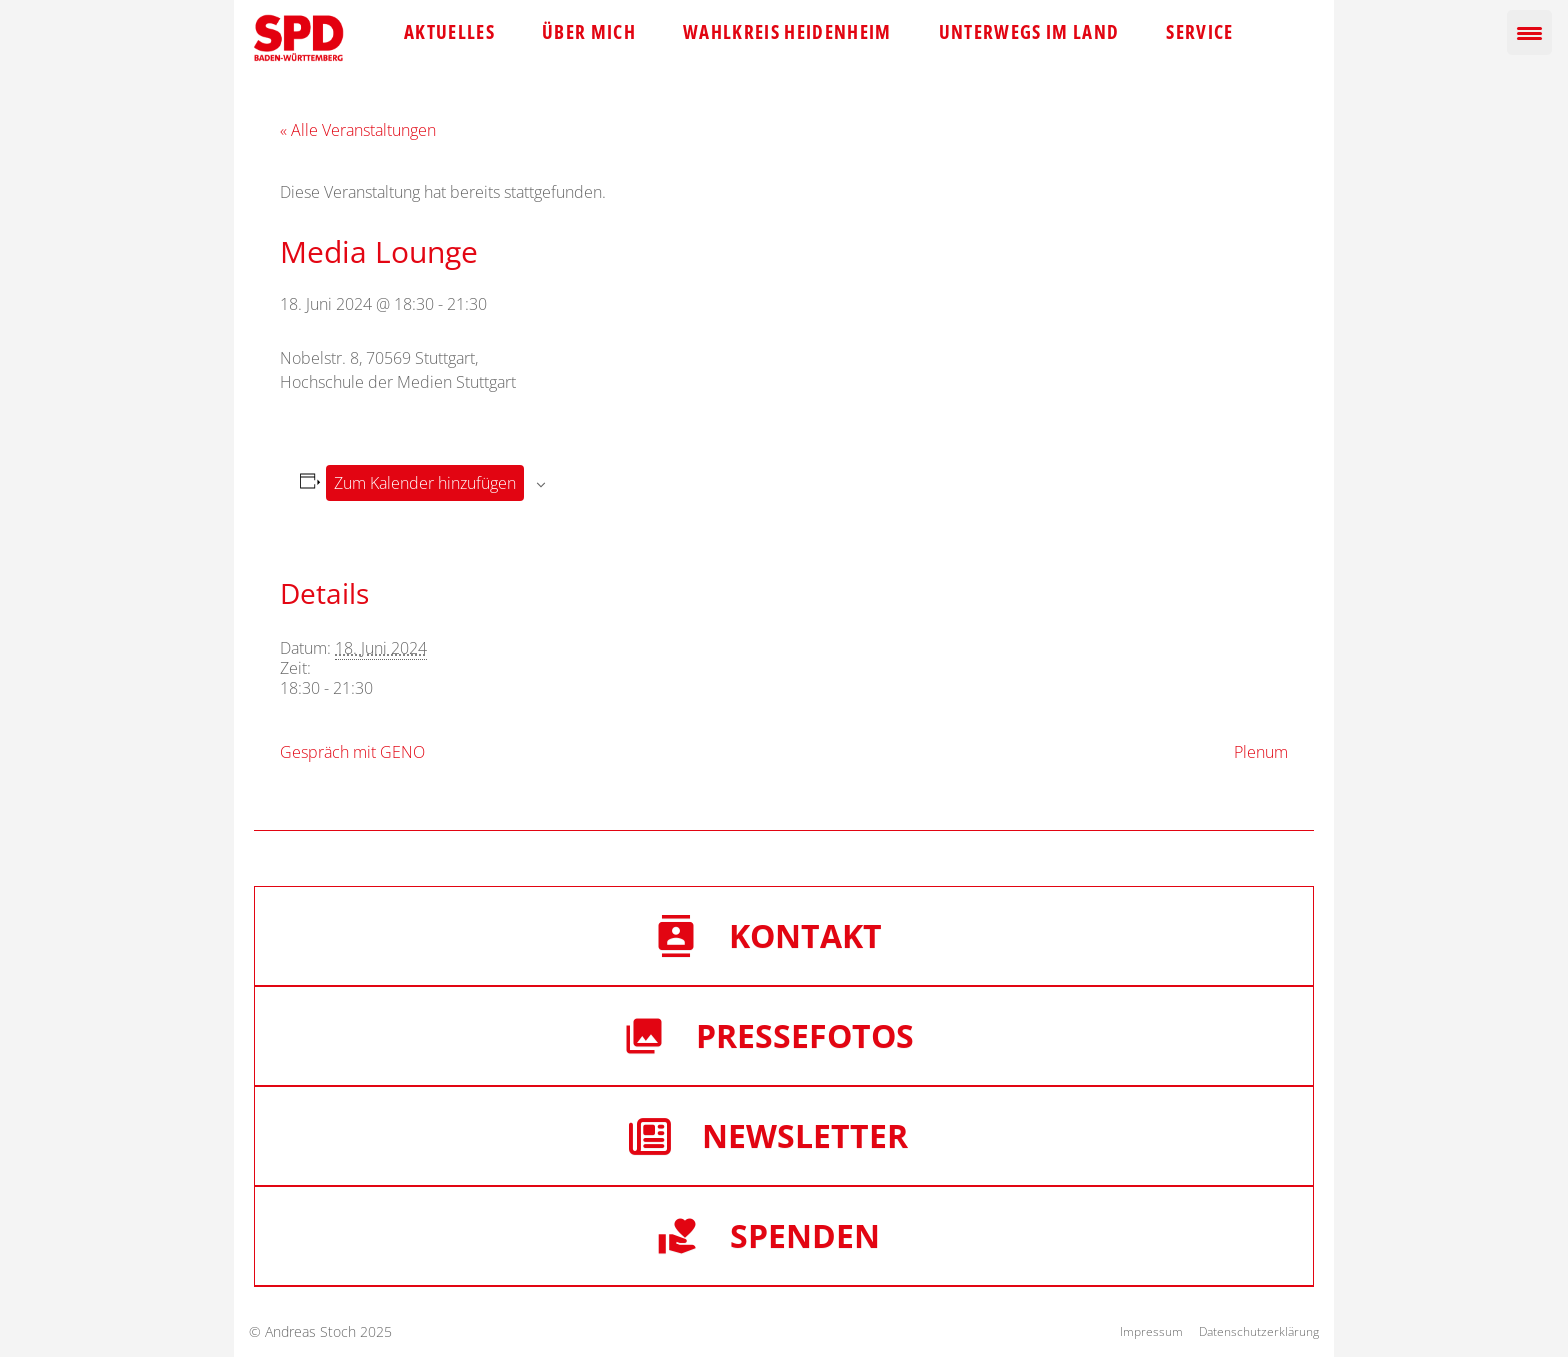 This screenshot has height=1357, width=1568. I want to click on Unterwegs im Land, so click(1029, 32).